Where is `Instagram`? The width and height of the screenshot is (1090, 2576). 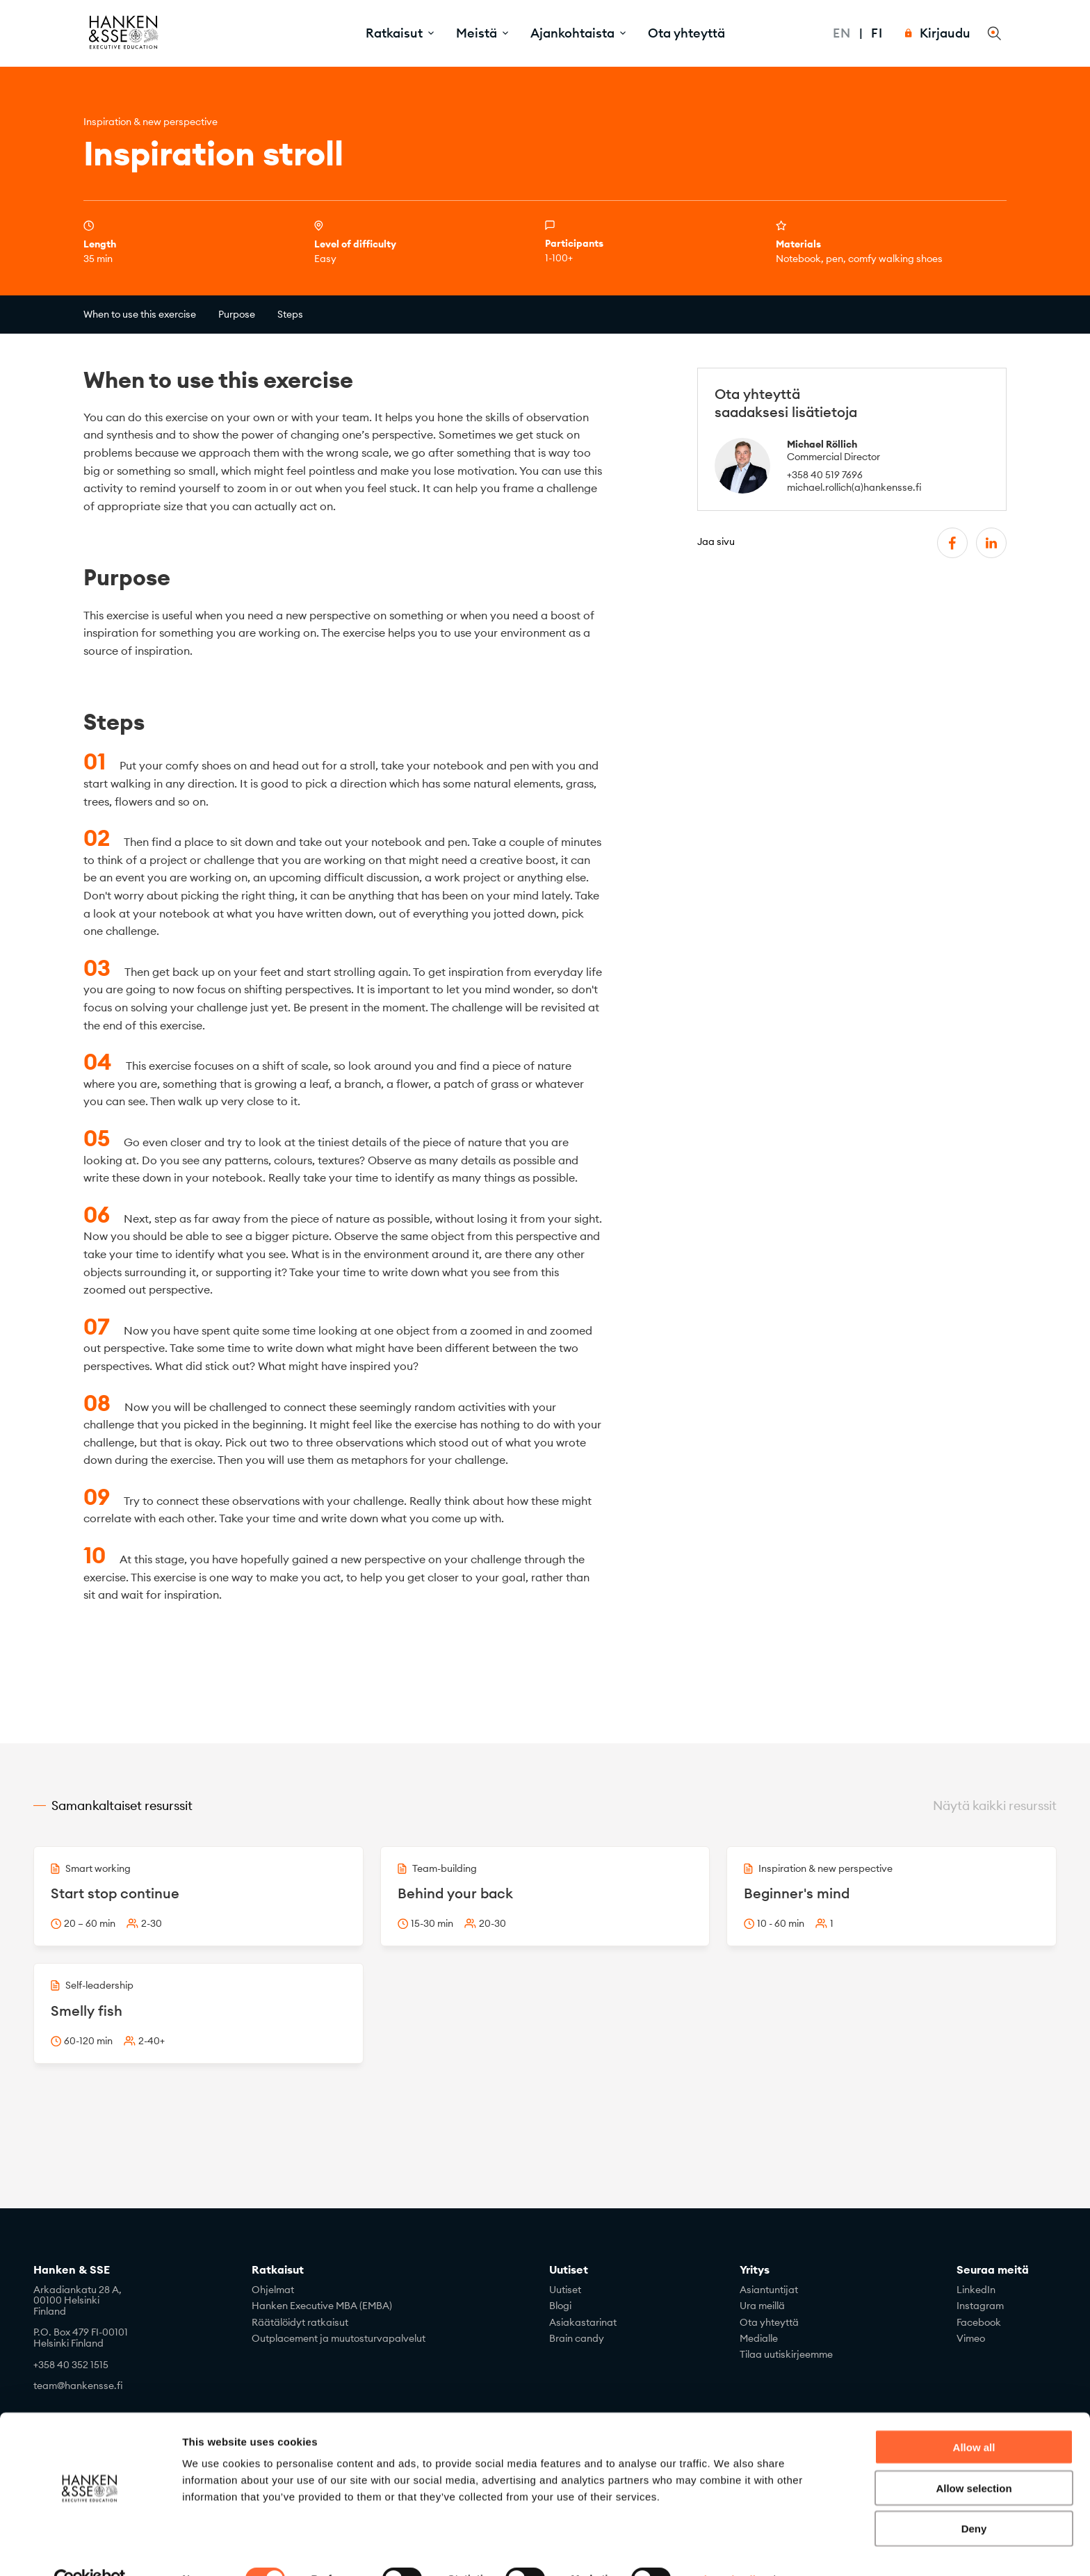
Instagram is located at coordinates (980, 2305).